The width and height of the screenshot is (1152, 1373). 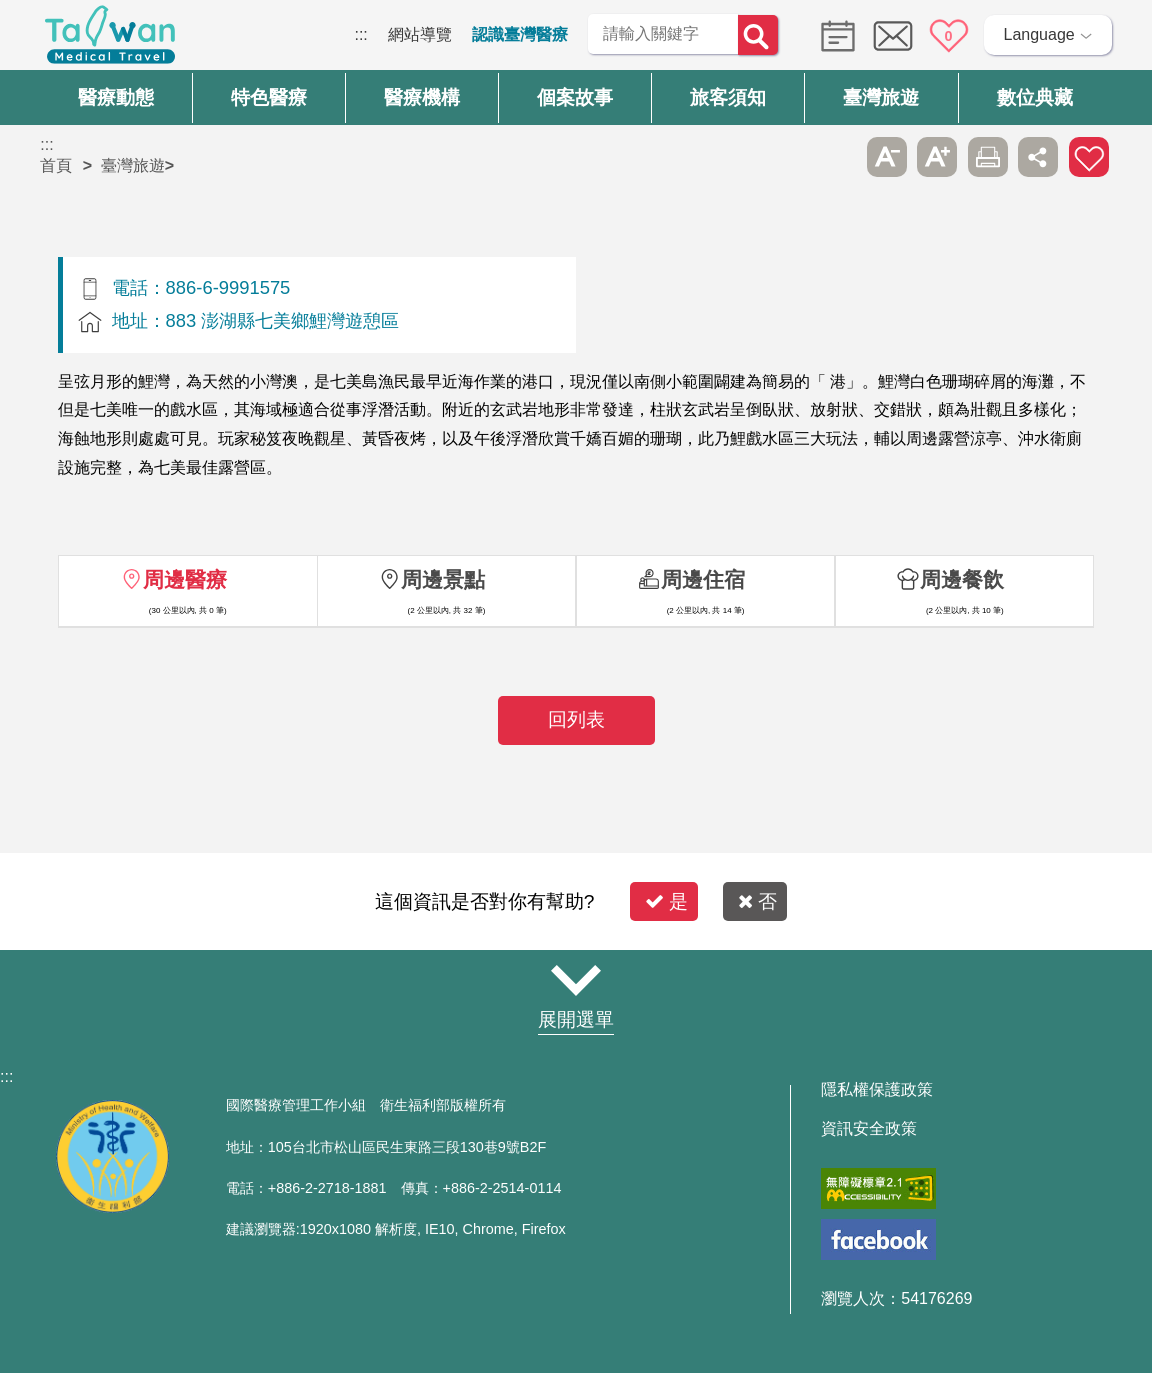 What do you see at coordinates (962, 579) in the screenshot?
I see `周邊餐飲` at bounding box center [962, 579].